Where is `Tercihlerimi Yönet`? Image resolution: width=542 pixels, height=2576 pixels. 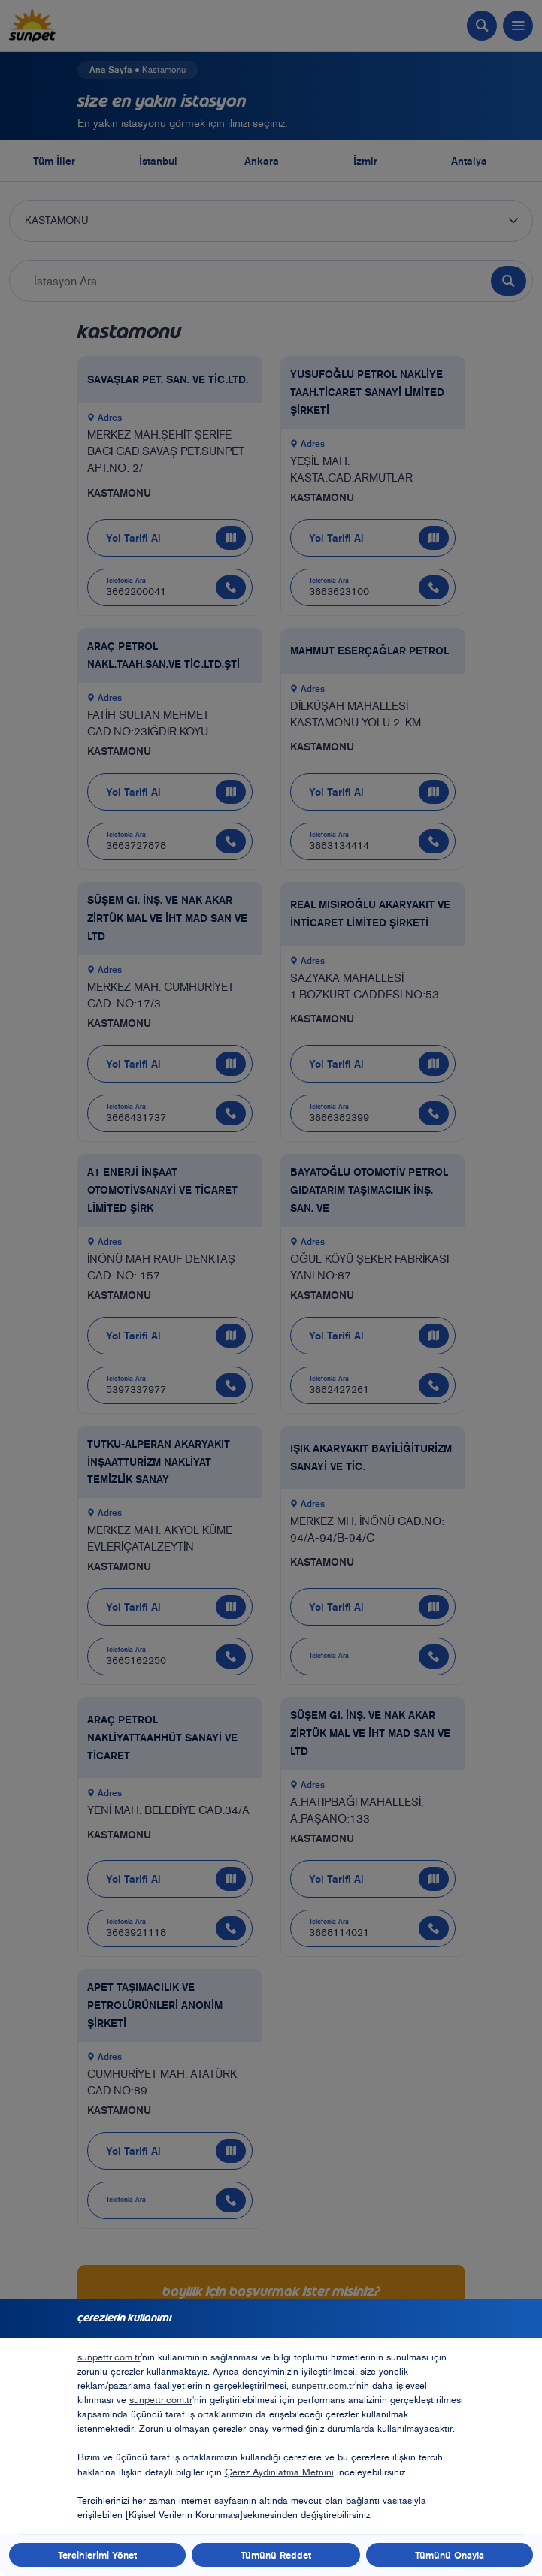
Tercihlerimi Yönet is located at coordinates (97, 2555).